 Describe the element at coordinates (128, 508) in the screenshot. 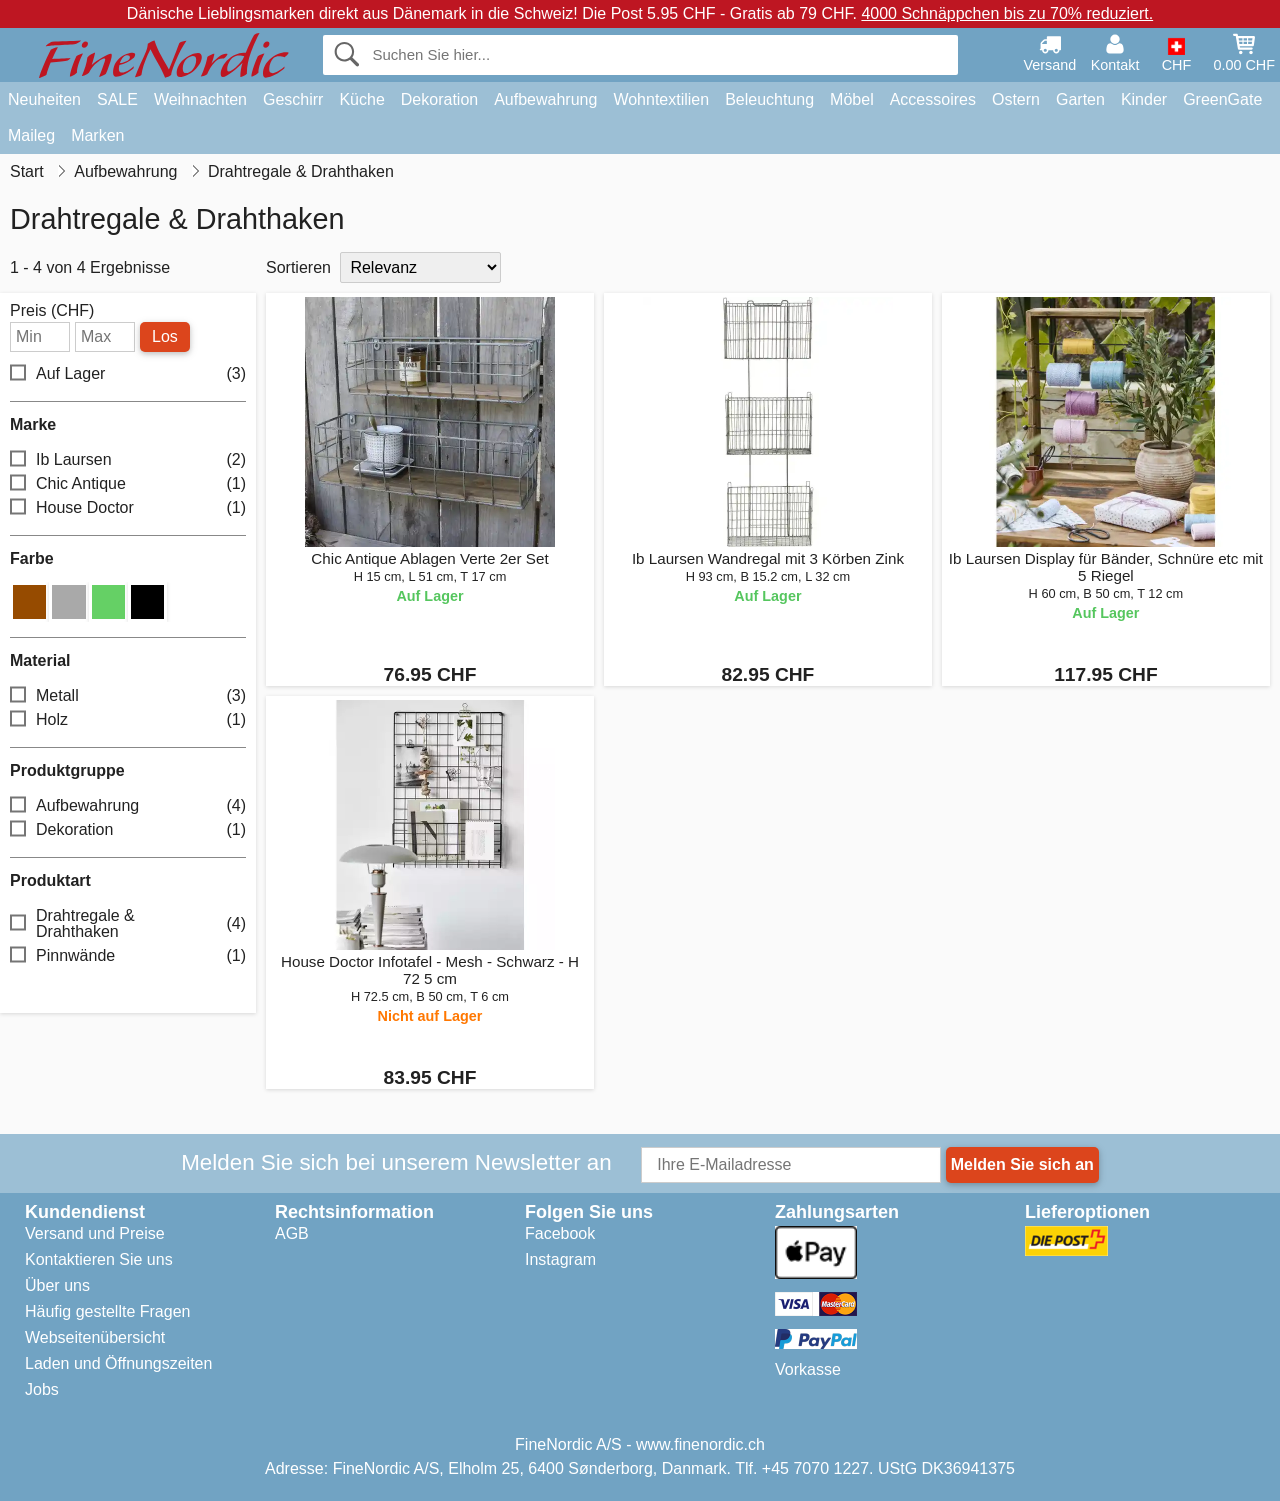

I see `House Doctor` at that location.